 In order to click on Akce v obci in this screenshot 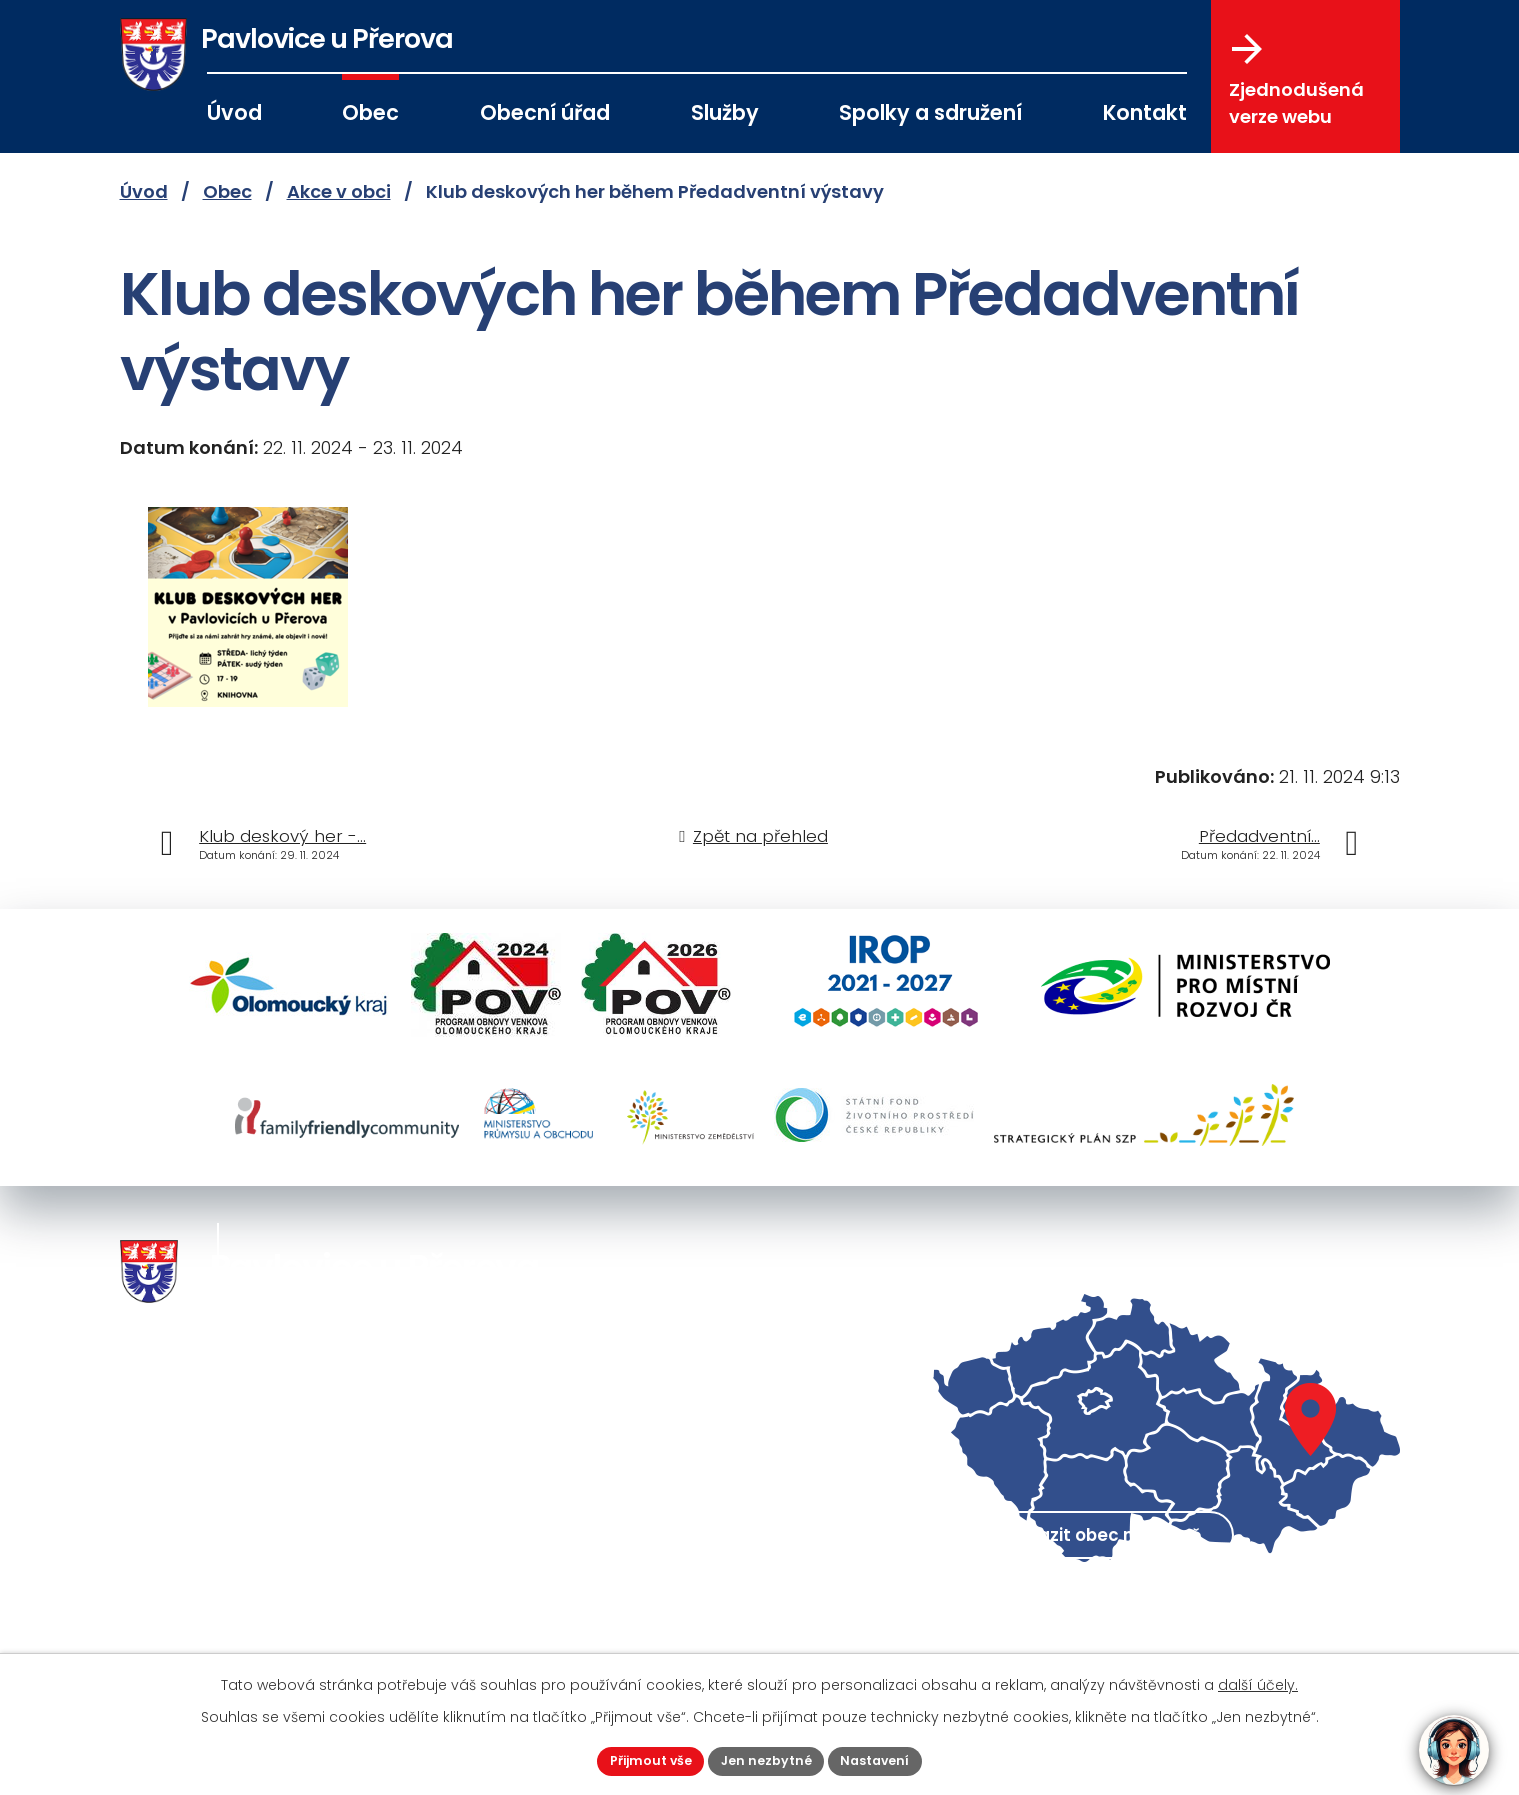, I will do `click(339, 191)`.